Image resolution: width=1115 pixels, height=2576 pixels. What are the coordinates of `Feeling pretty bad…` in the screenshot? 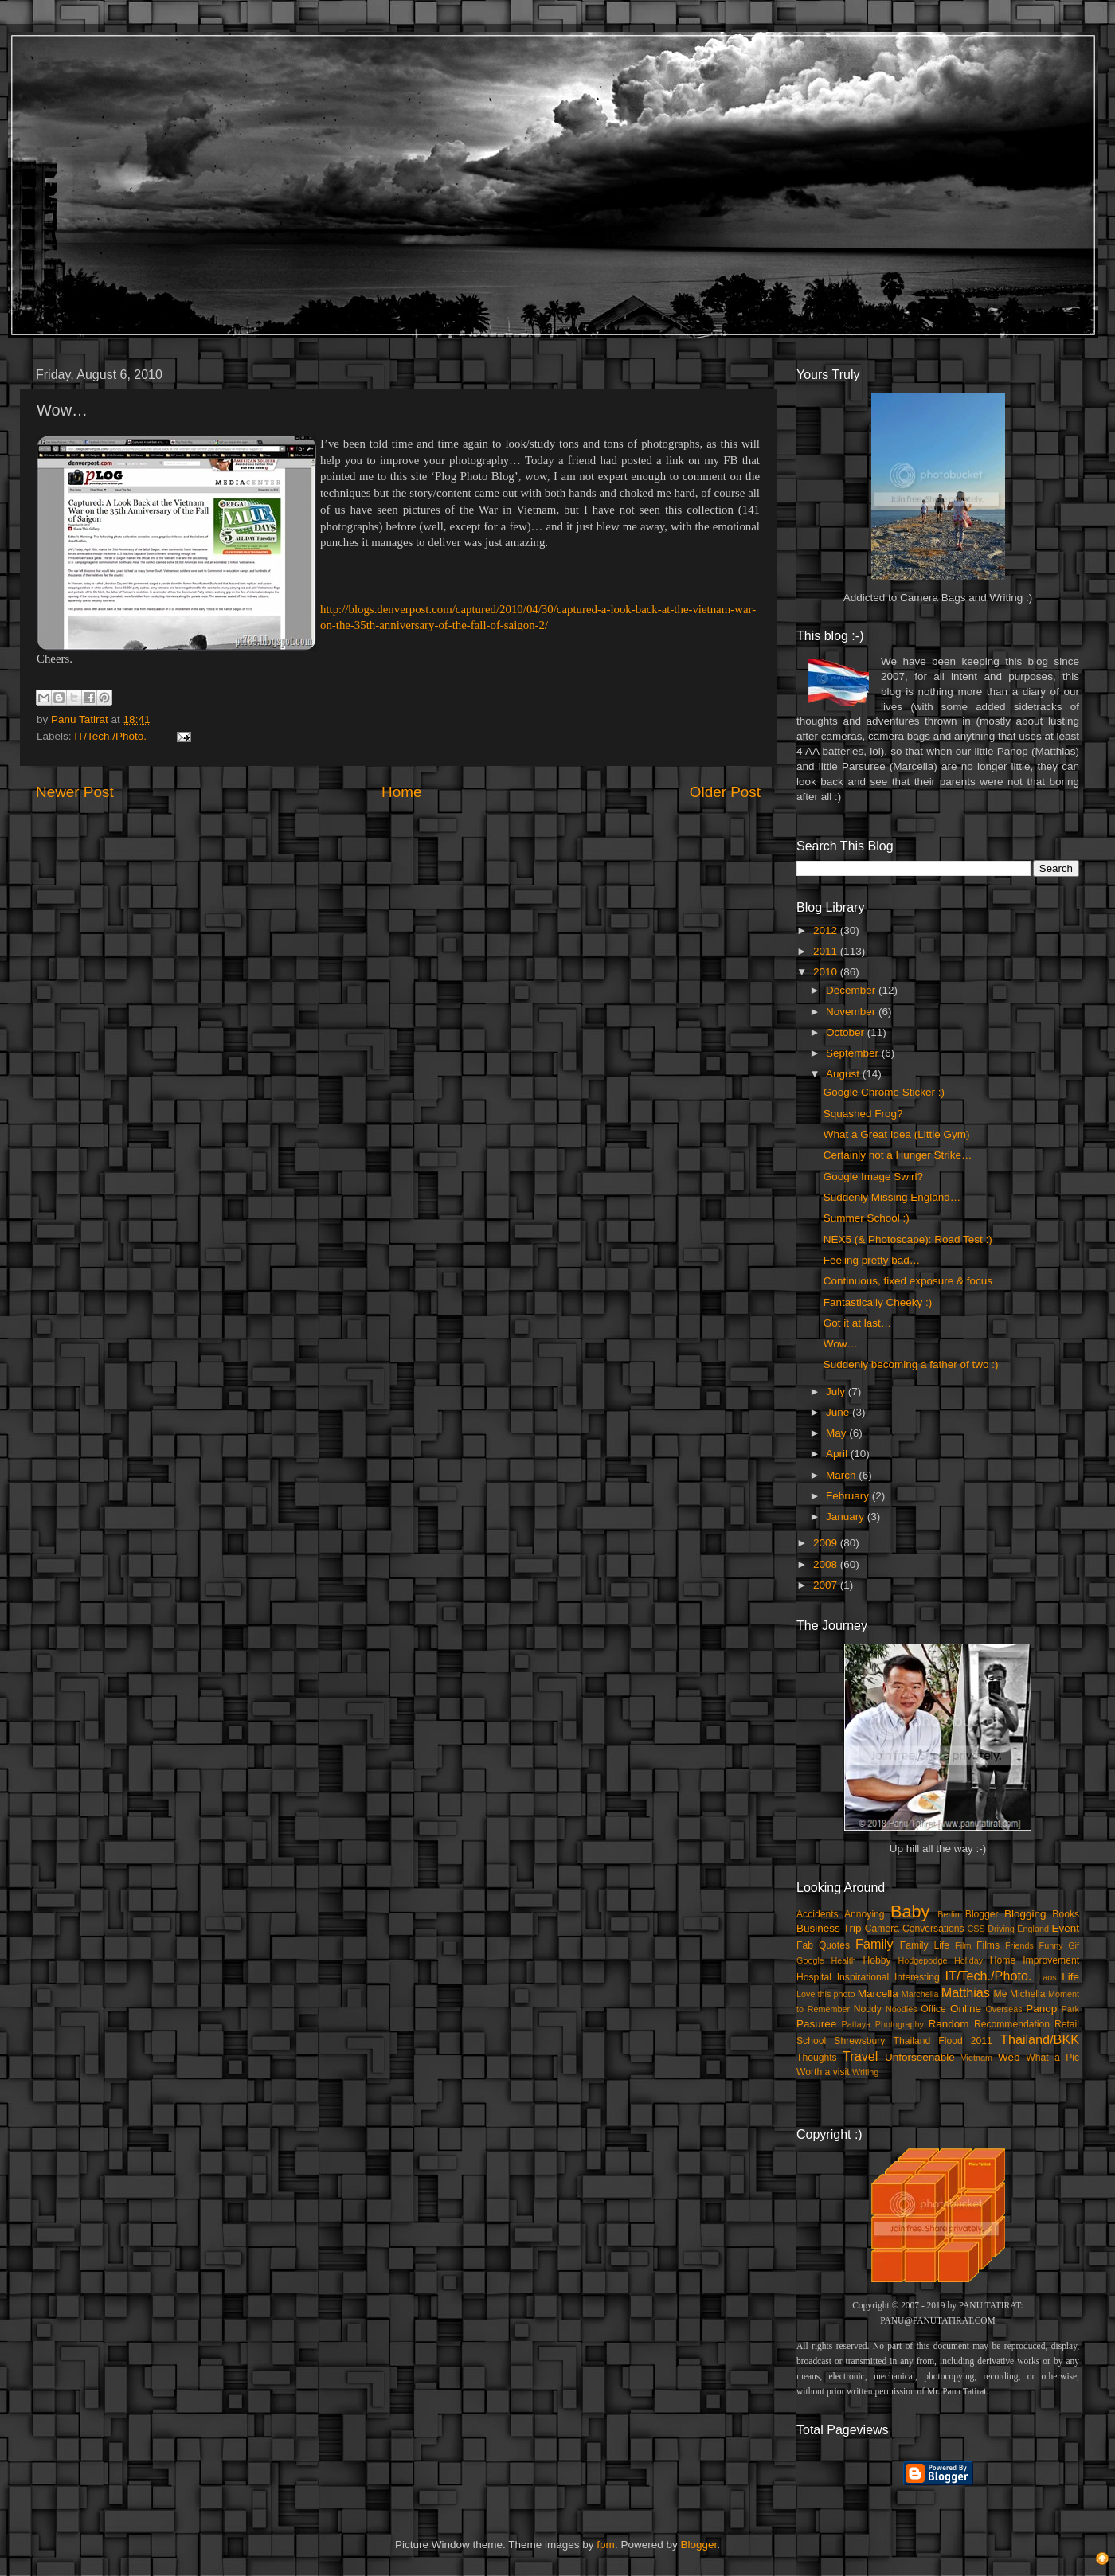 It's located at (872, 1260).